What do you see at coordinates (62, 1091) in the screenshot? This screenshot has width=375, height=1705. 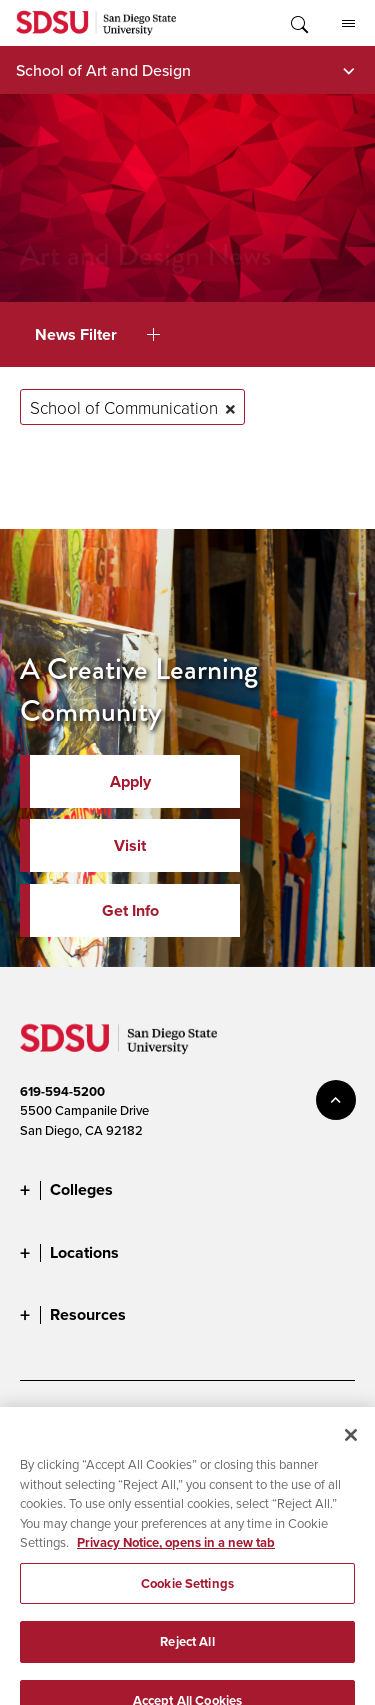 I see `619-594-5200` at bounding box center [62, 1091].